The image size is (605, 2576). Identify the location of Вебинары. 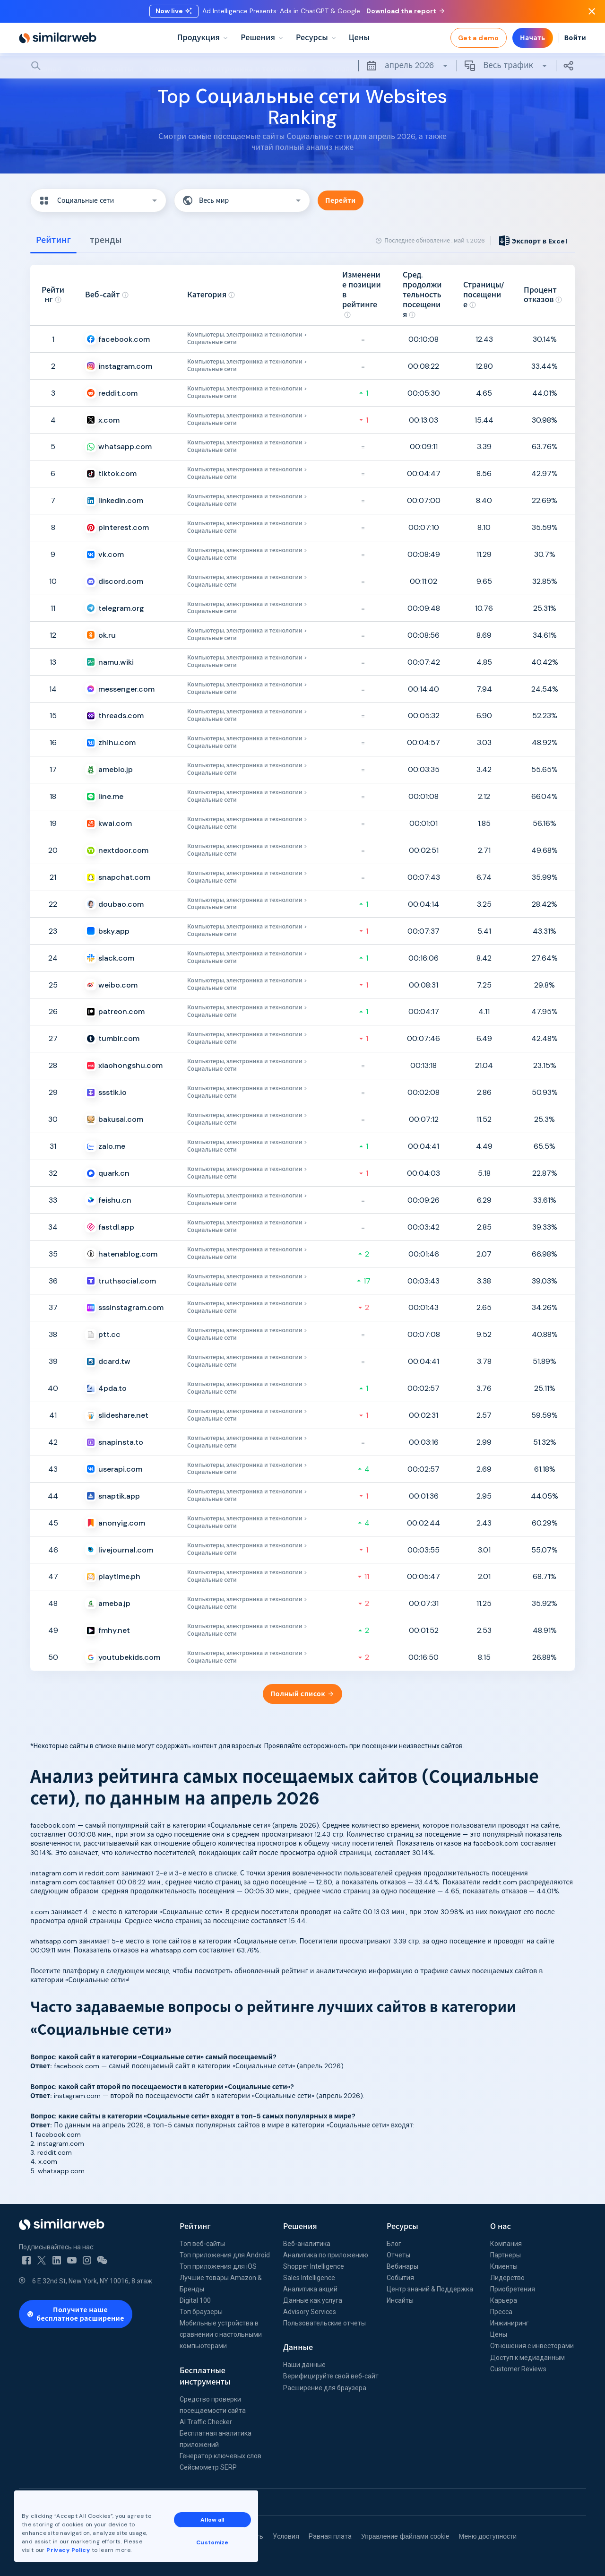
(402, 2266).